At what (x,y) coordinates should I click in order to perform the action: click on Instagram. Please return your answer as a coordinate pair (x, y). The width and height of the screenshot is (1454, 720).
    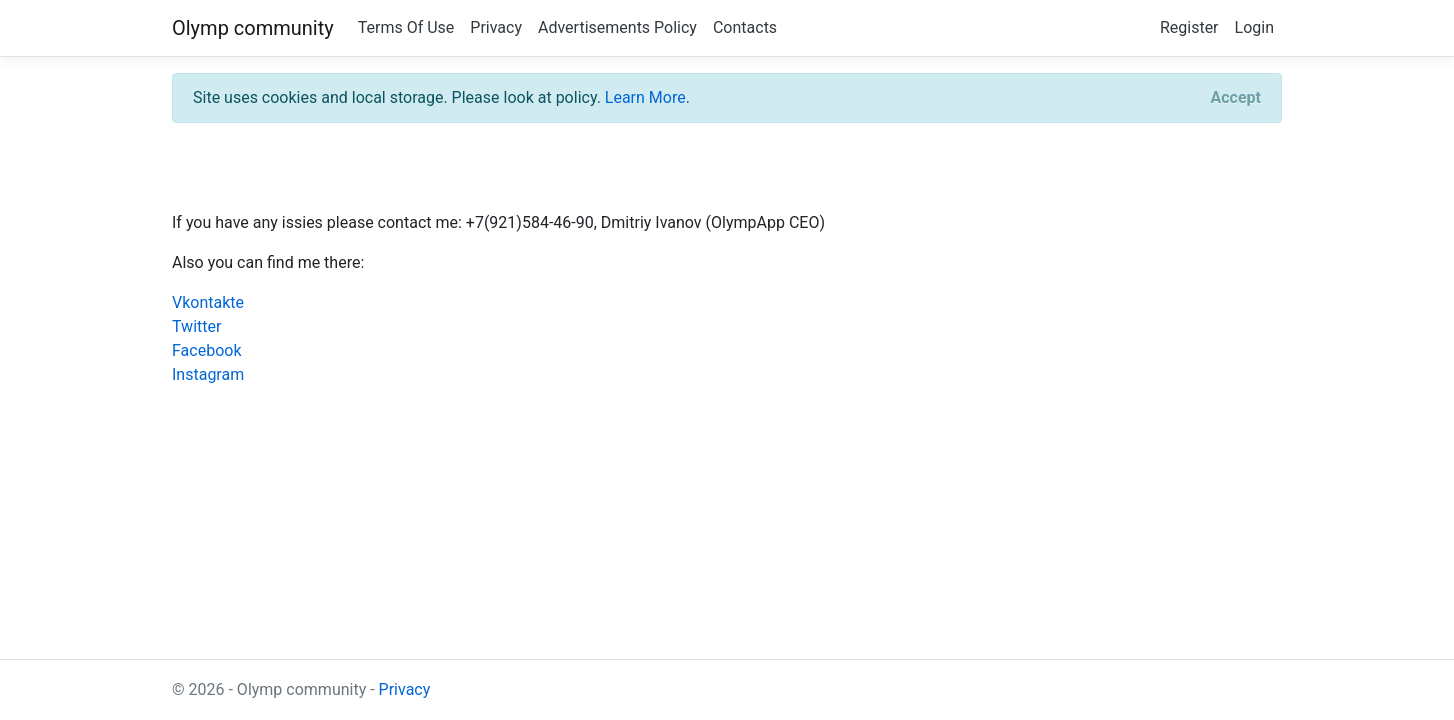
    Looking at the image, I should click on (208, 374).